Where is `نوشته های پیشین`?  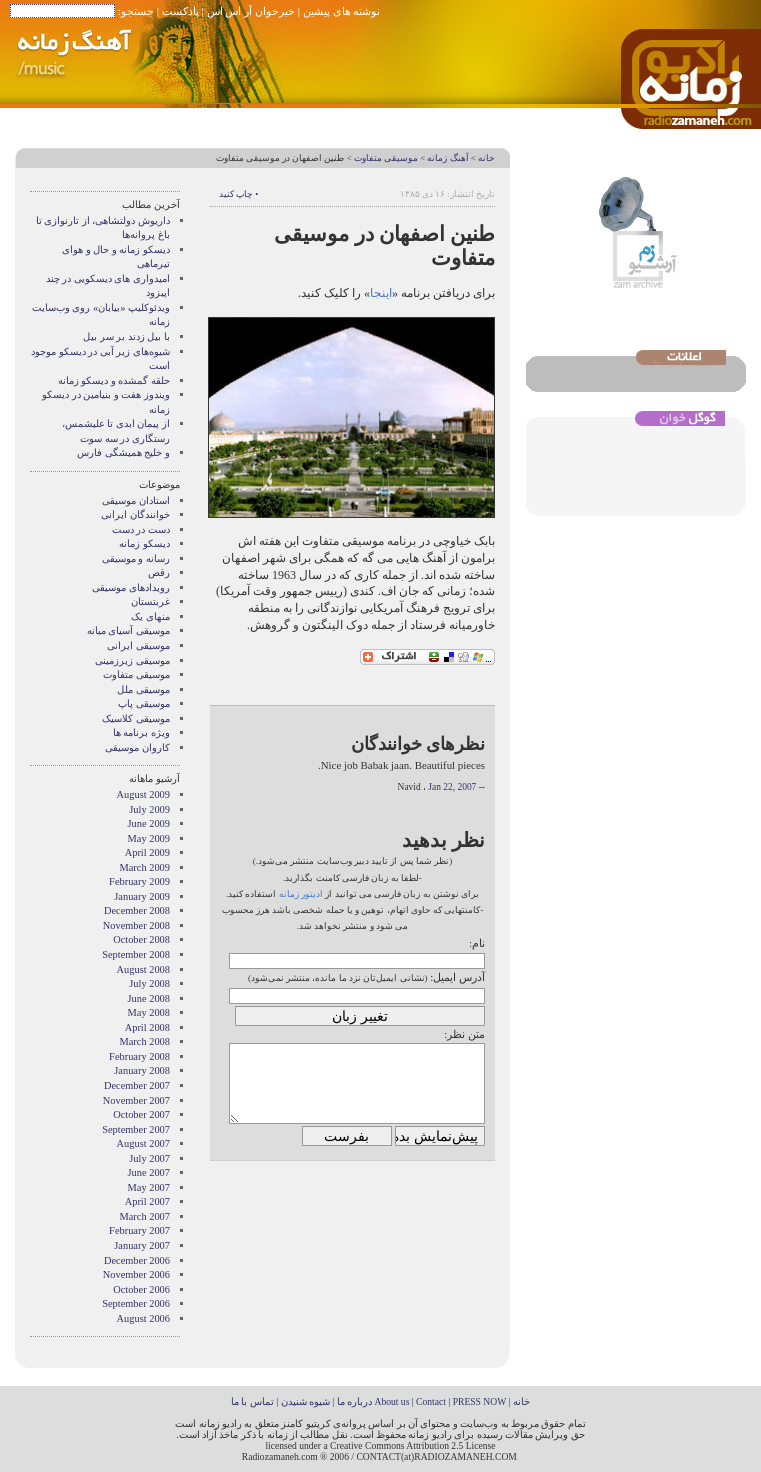
نوشته های پیشین is located at coordinates (342, 11).